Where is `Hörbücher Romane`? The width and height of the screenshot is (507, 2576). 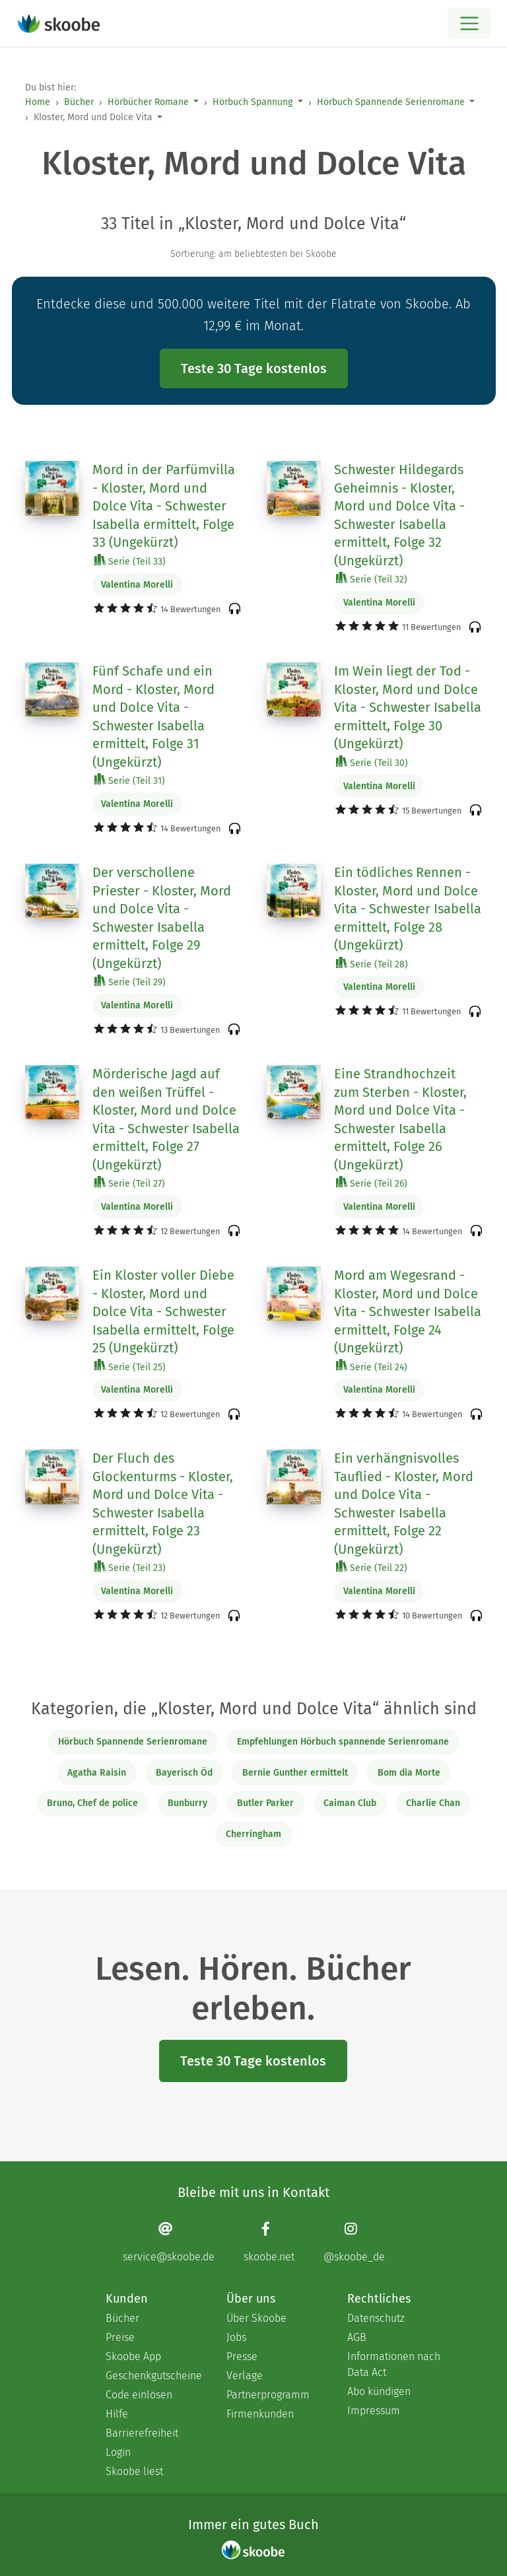 Hörbücher Romane is located at coordinates (148, 102).